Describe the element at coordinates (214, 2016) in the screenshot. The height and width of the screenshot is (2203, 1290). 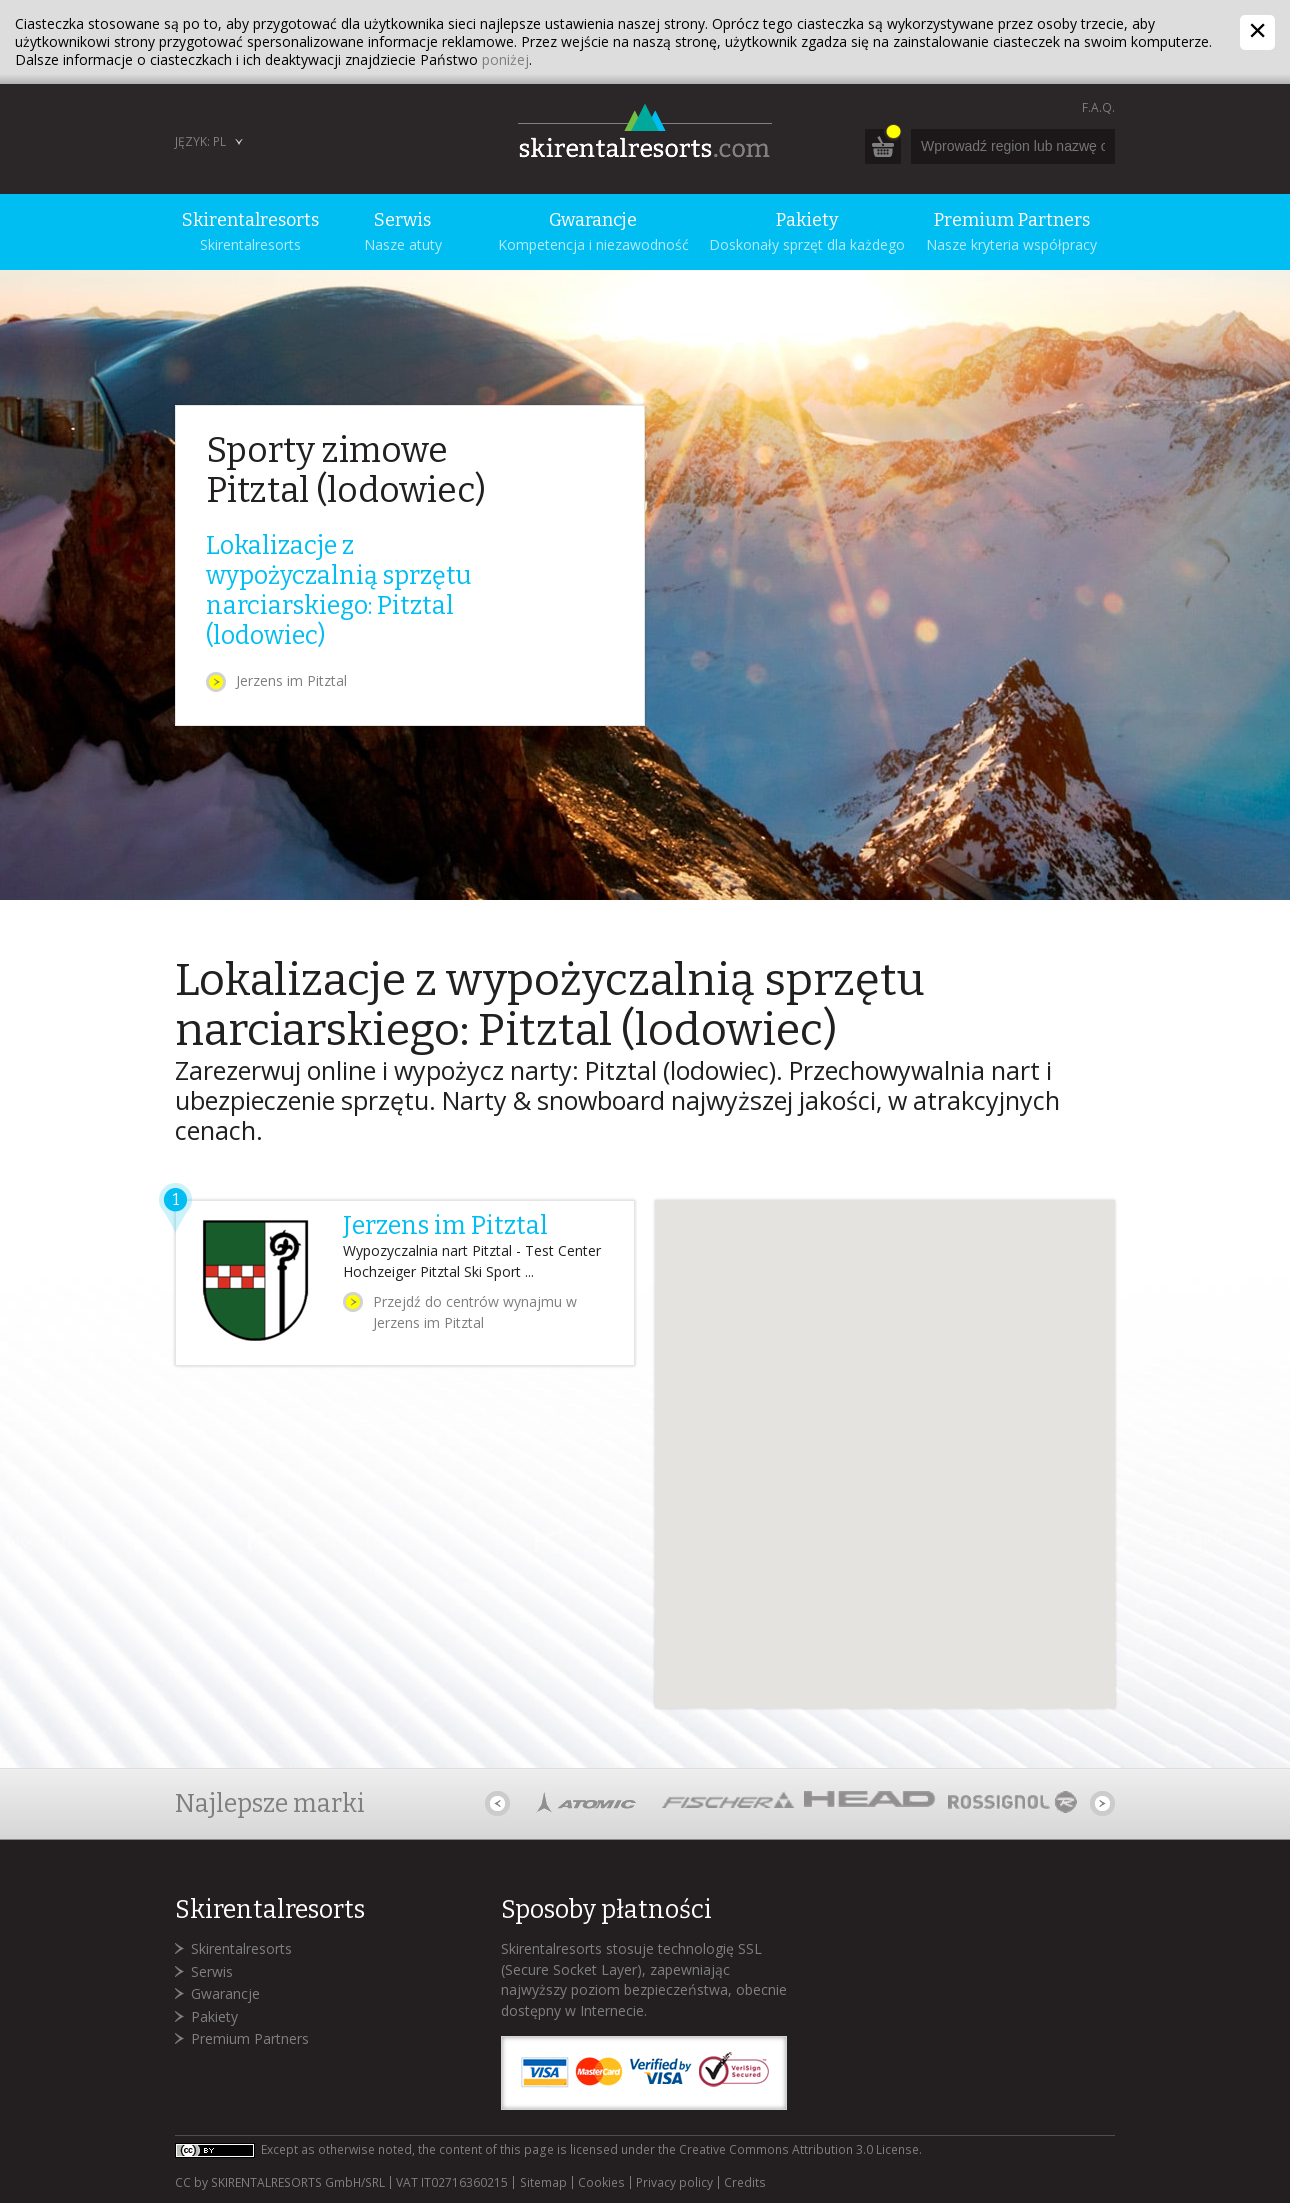
I see `Pakiety` at that location.